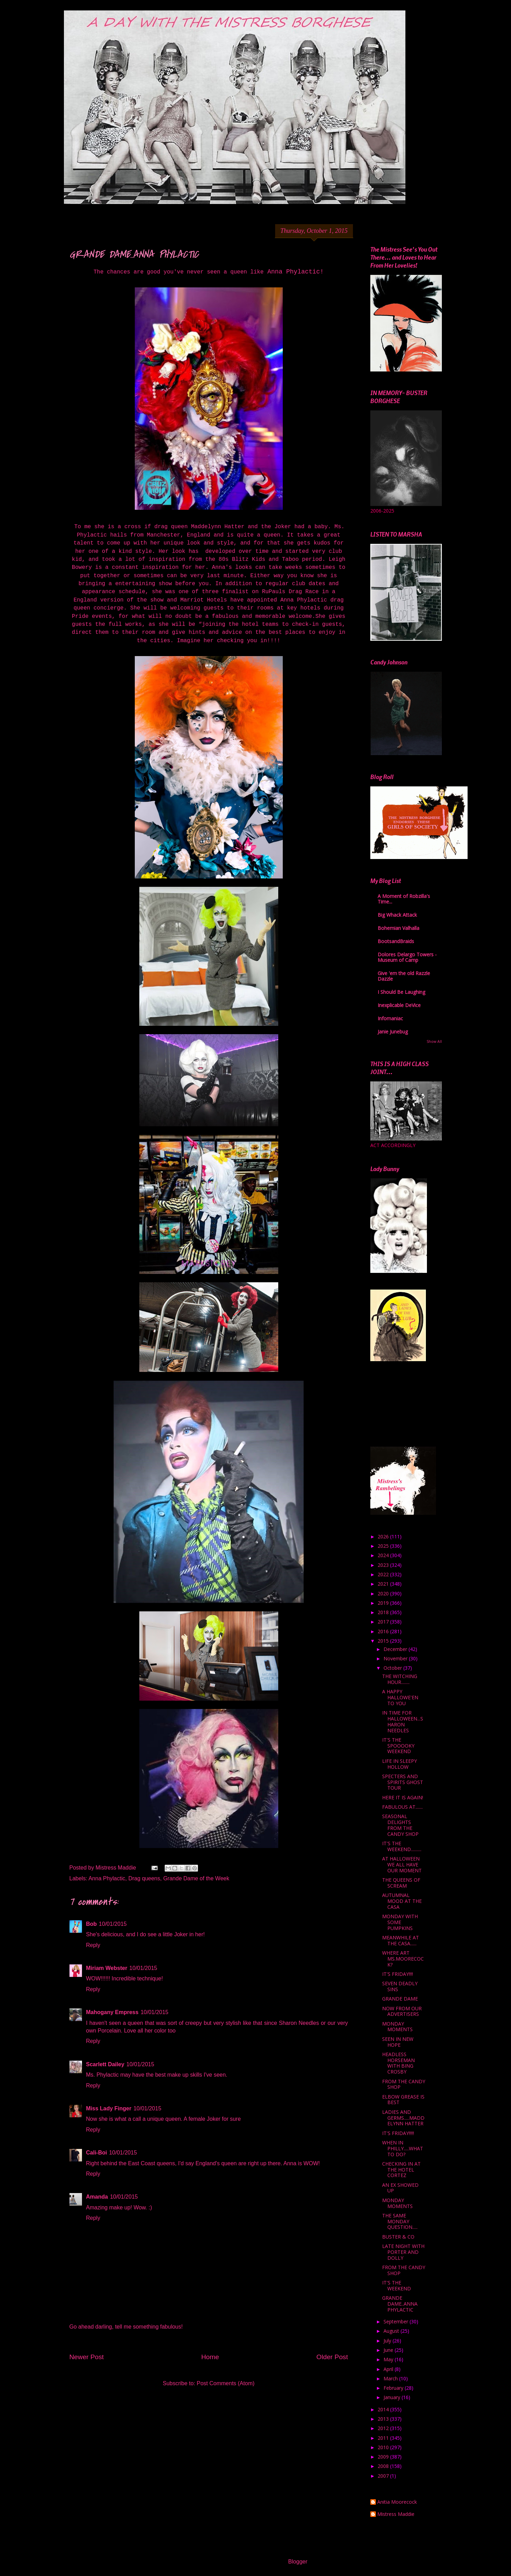  What do you see at coordinates (384, 1640) in the screenshot?
I see `2015` at bounding box center [384, 1640].